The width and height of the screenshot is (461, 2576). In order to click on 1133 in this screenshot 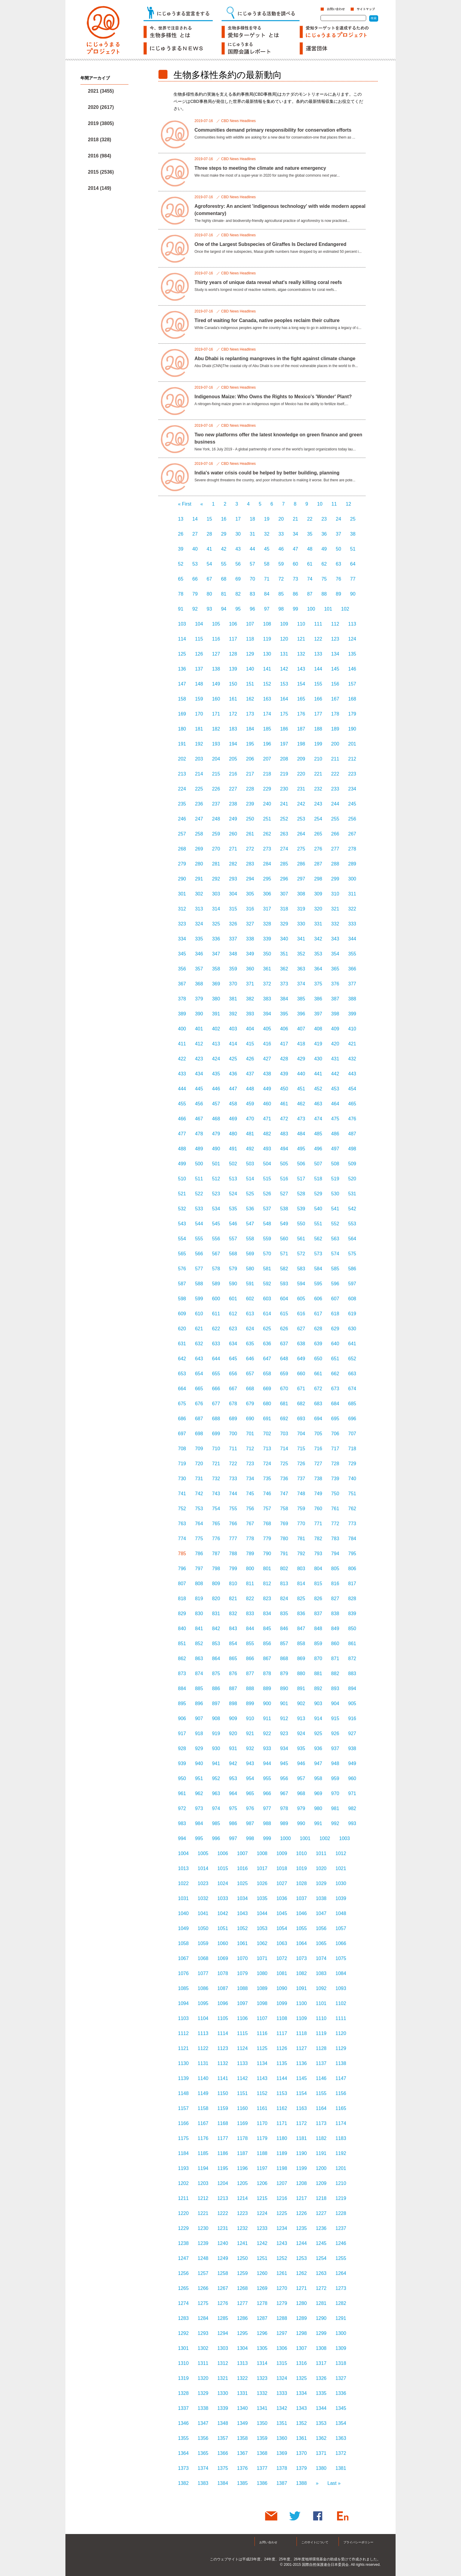, I will do `click(242, 2063)`.